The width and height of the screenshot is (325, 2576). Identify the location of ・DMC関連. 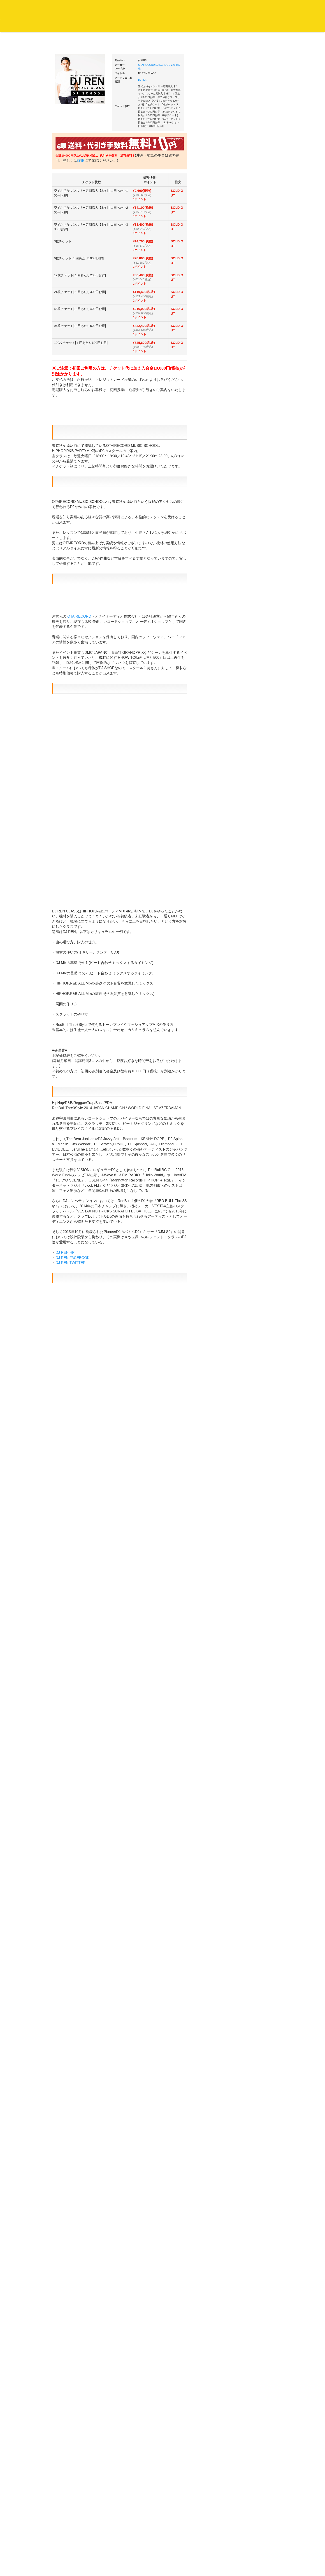
(70, 342).